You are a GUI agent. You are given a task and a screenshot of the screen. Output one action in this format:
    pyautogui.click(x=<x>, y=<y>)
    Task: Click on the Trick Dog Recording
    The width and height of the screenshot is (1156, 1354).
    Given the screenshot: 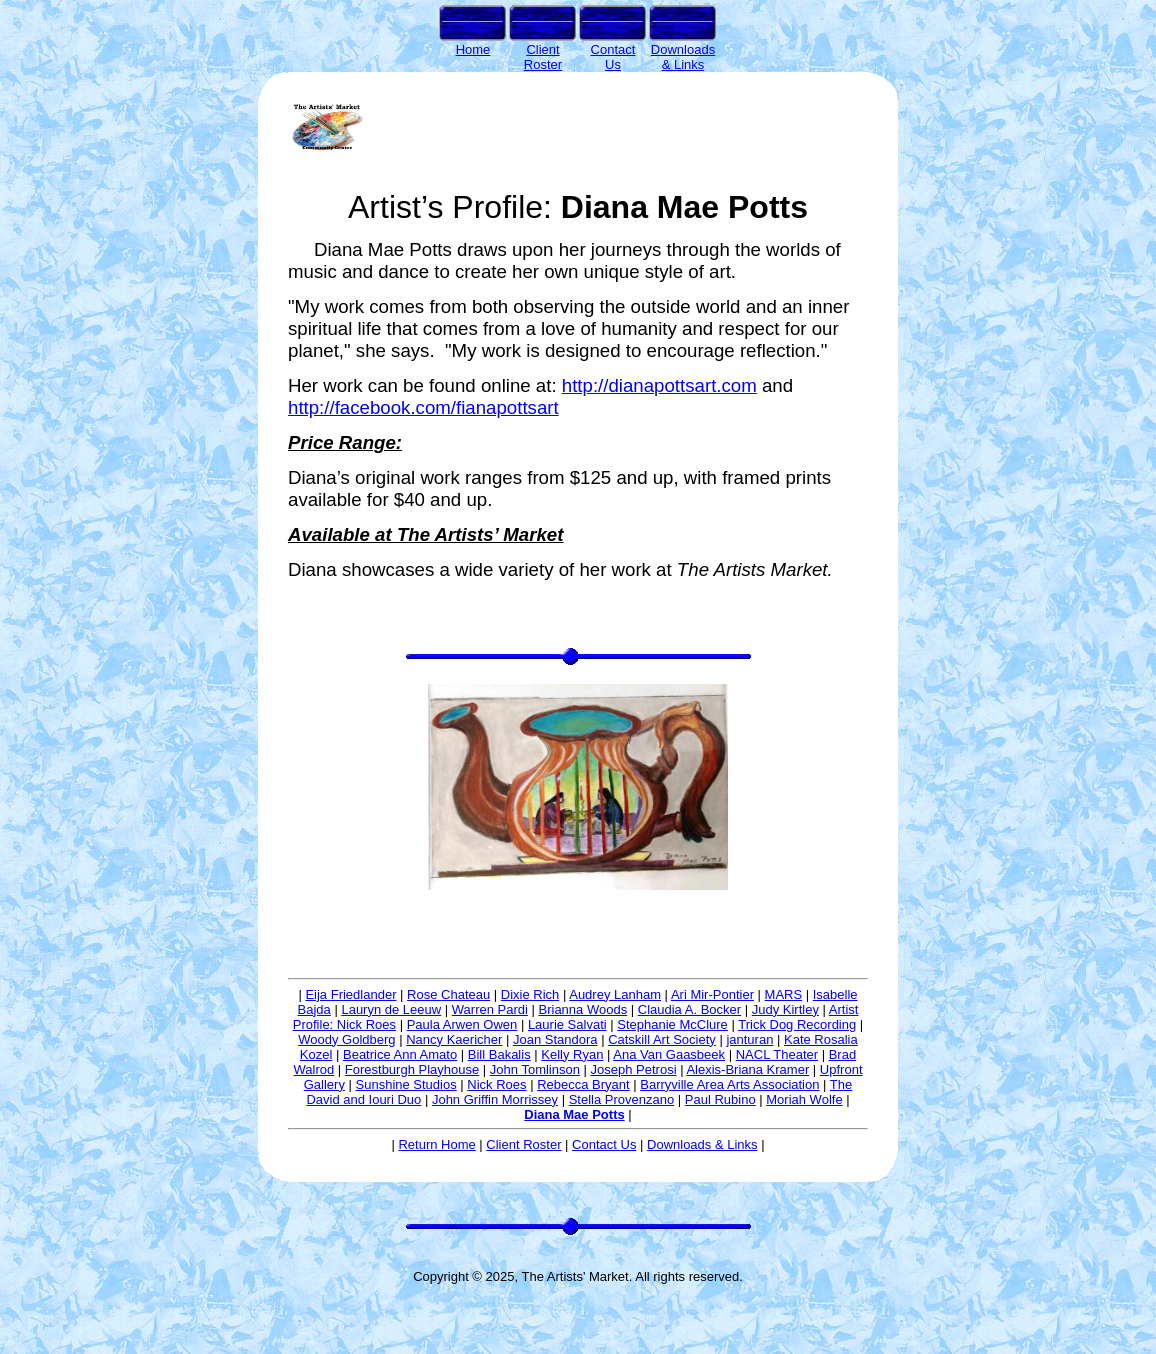 What is the action you would take?
    pyautogui.click(x=797, y=1024)
    